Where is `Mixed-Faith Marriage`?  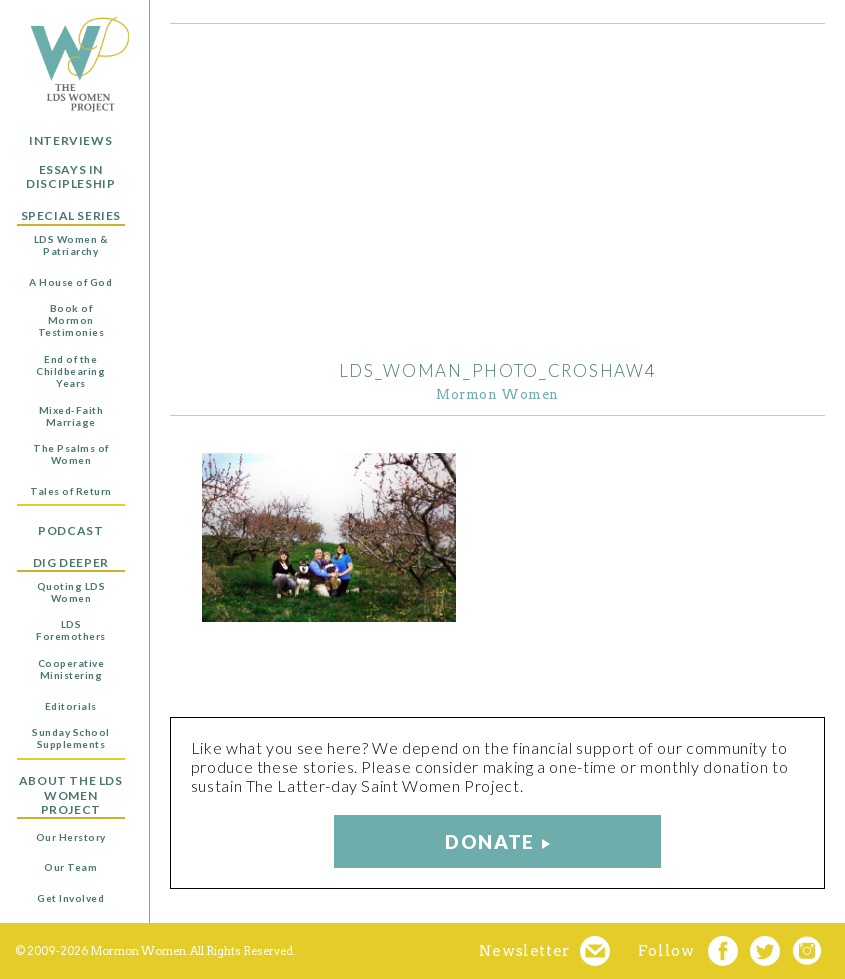 Mixed-Faith Marriage is located at coordinates (71, 416).